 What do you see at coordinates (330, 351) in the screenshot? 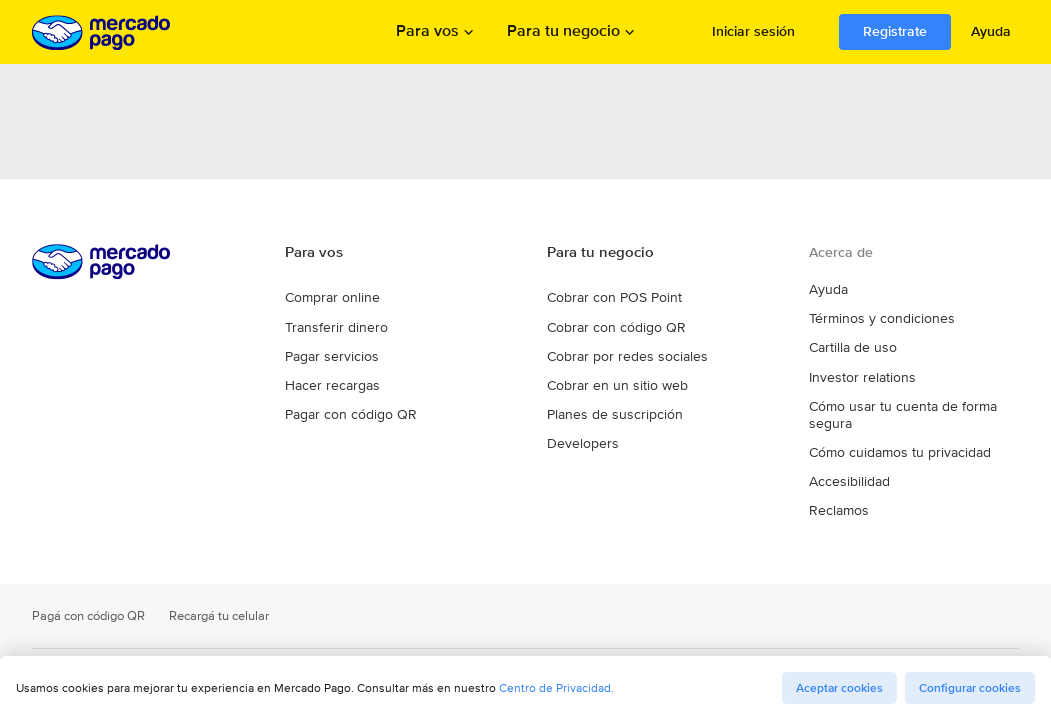
I see `Transferir dinero` at bounding box center [330, 351].